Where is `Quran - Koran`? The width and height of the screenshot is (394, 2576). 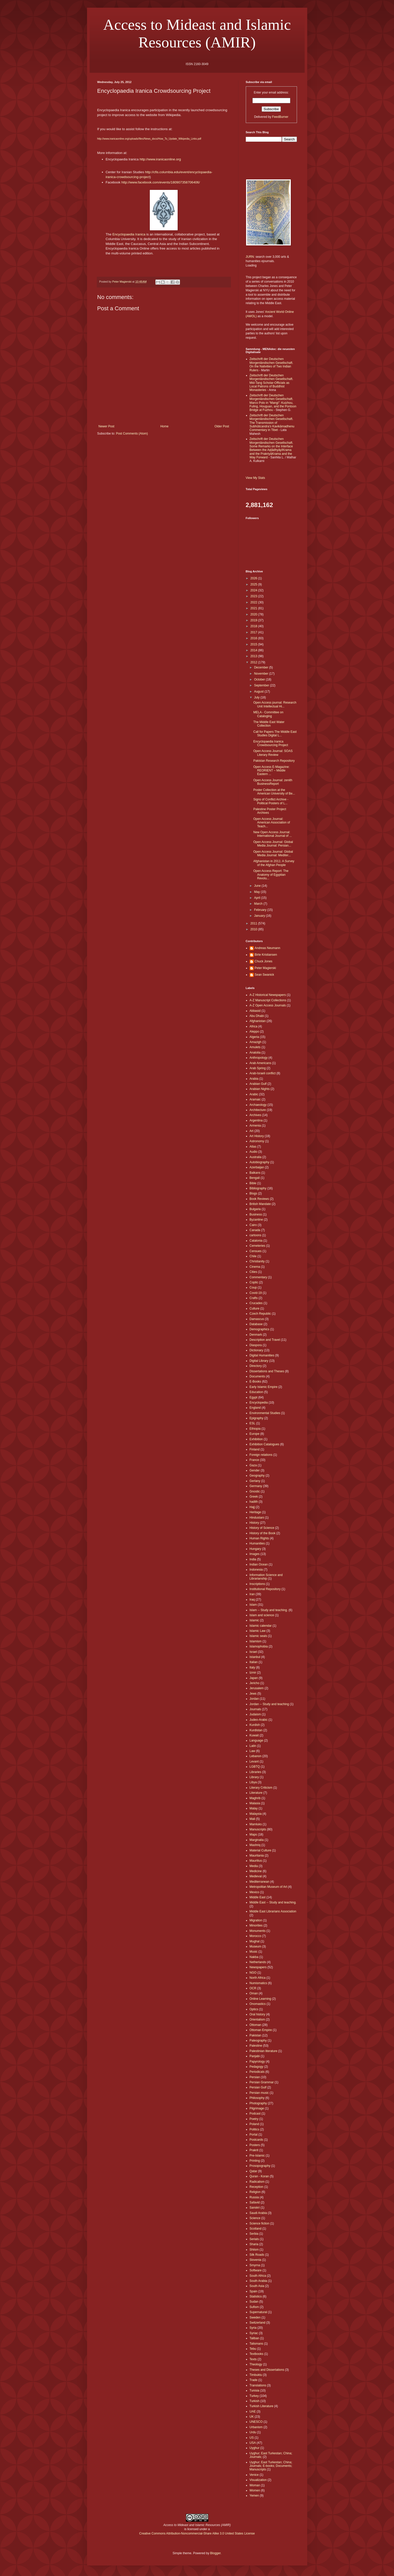
Quran - Koran is located at coordinates (259, 2176).